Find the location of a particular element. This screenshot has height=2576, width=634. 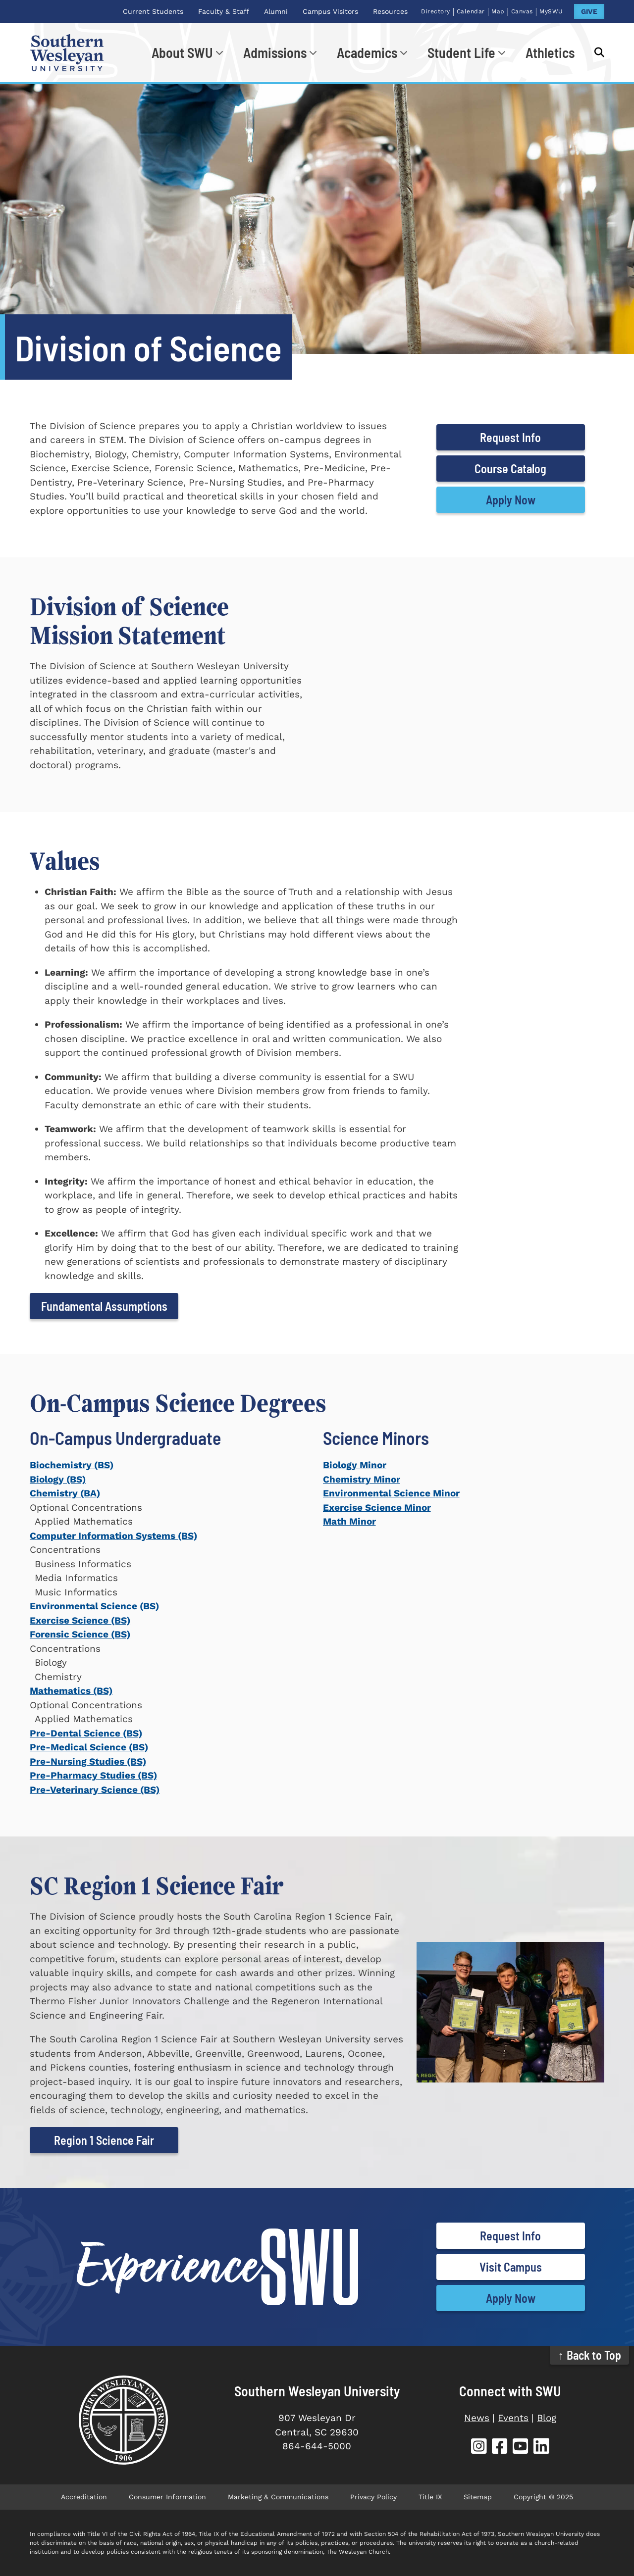

Environmental Science Minor is located at coordinates (391, 1493).